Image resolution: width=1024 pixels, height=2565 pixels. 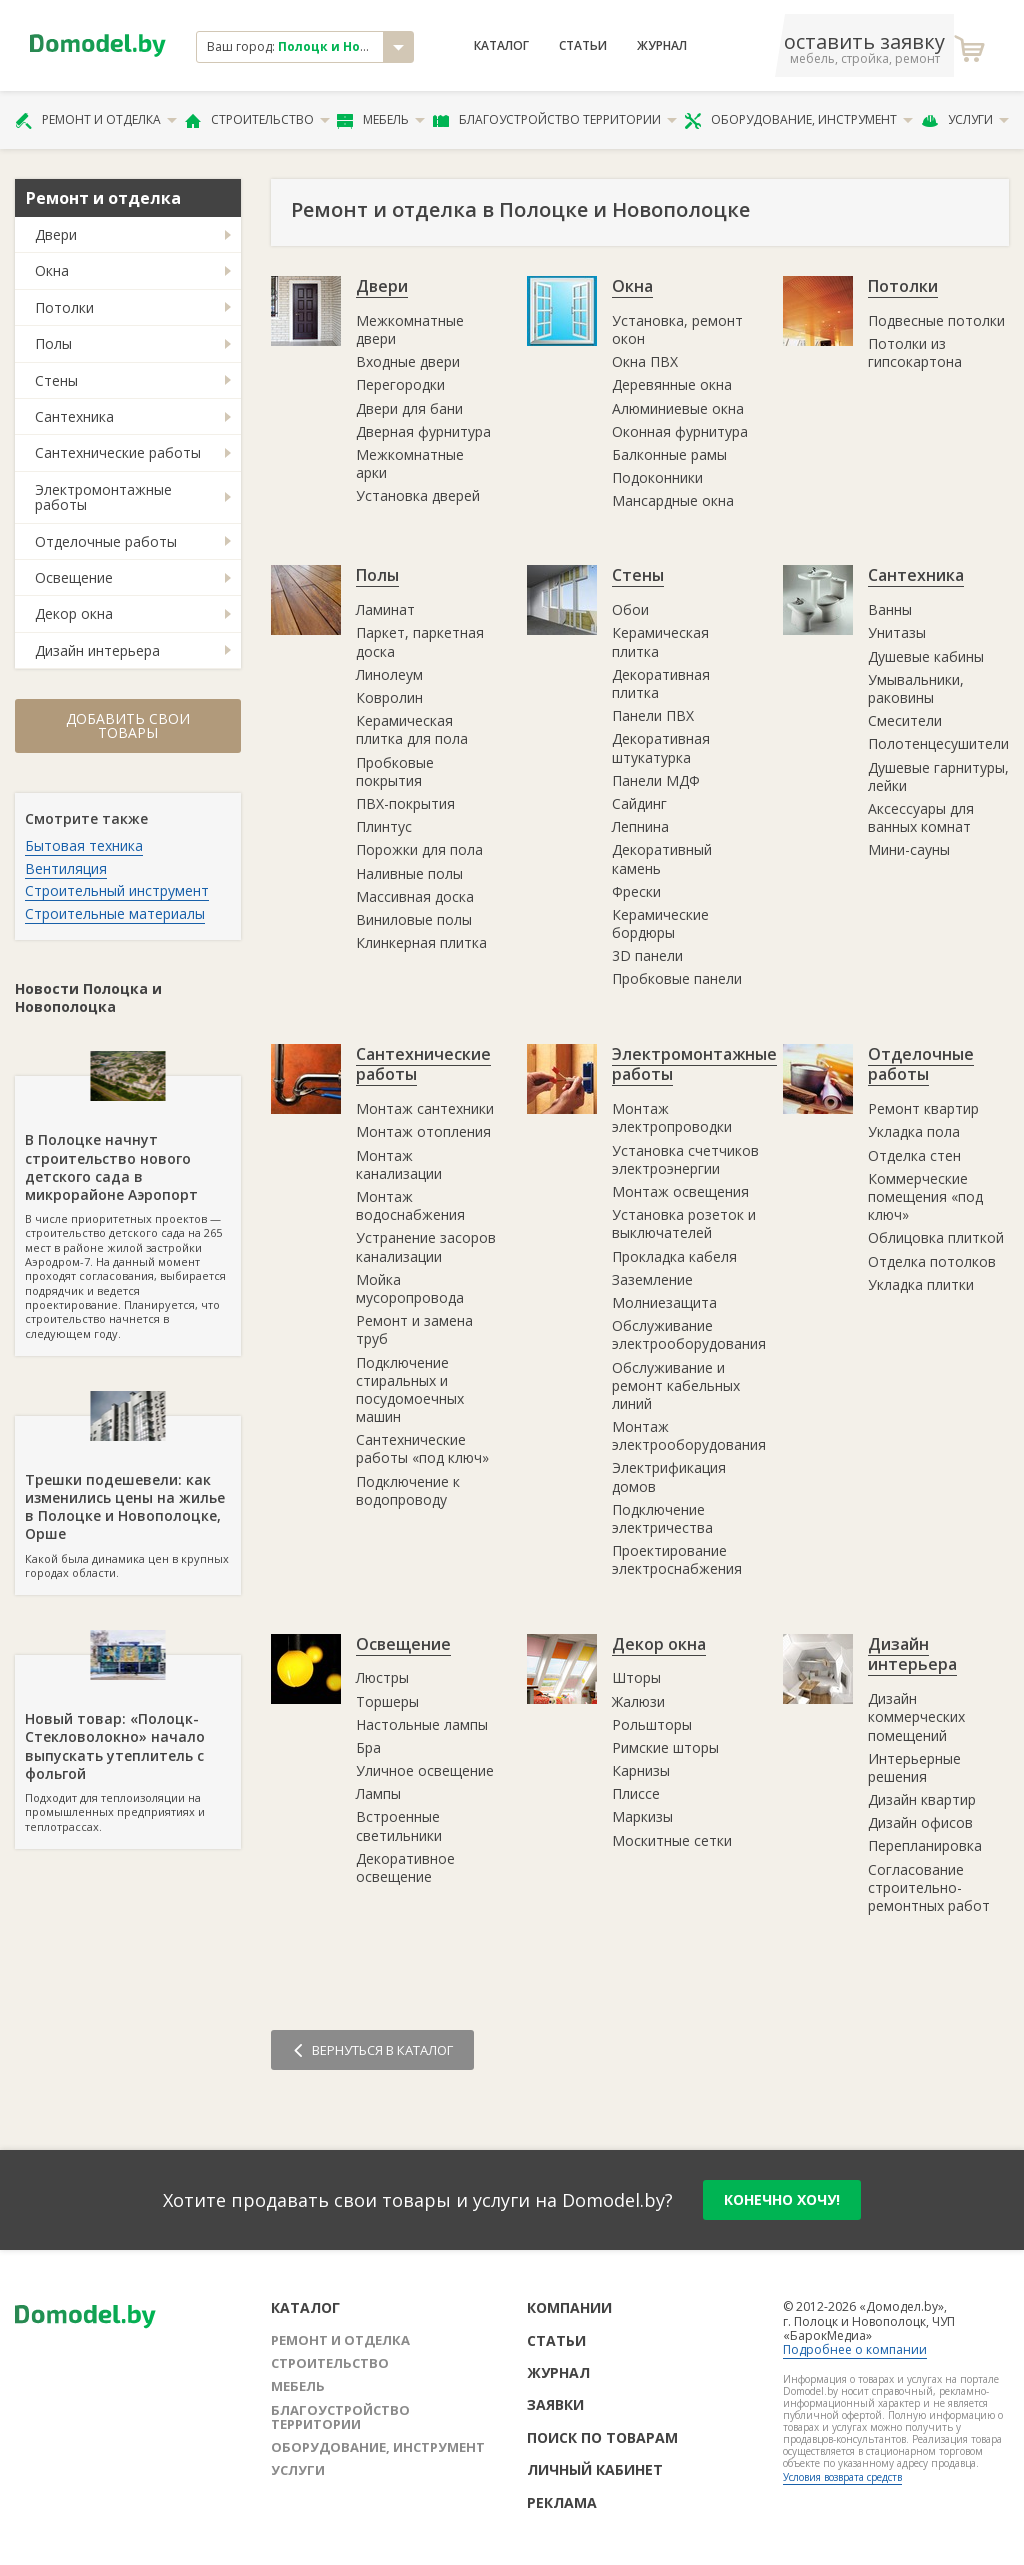 I want to click on ПВХ-покрытия, so click(x=405, y=803).